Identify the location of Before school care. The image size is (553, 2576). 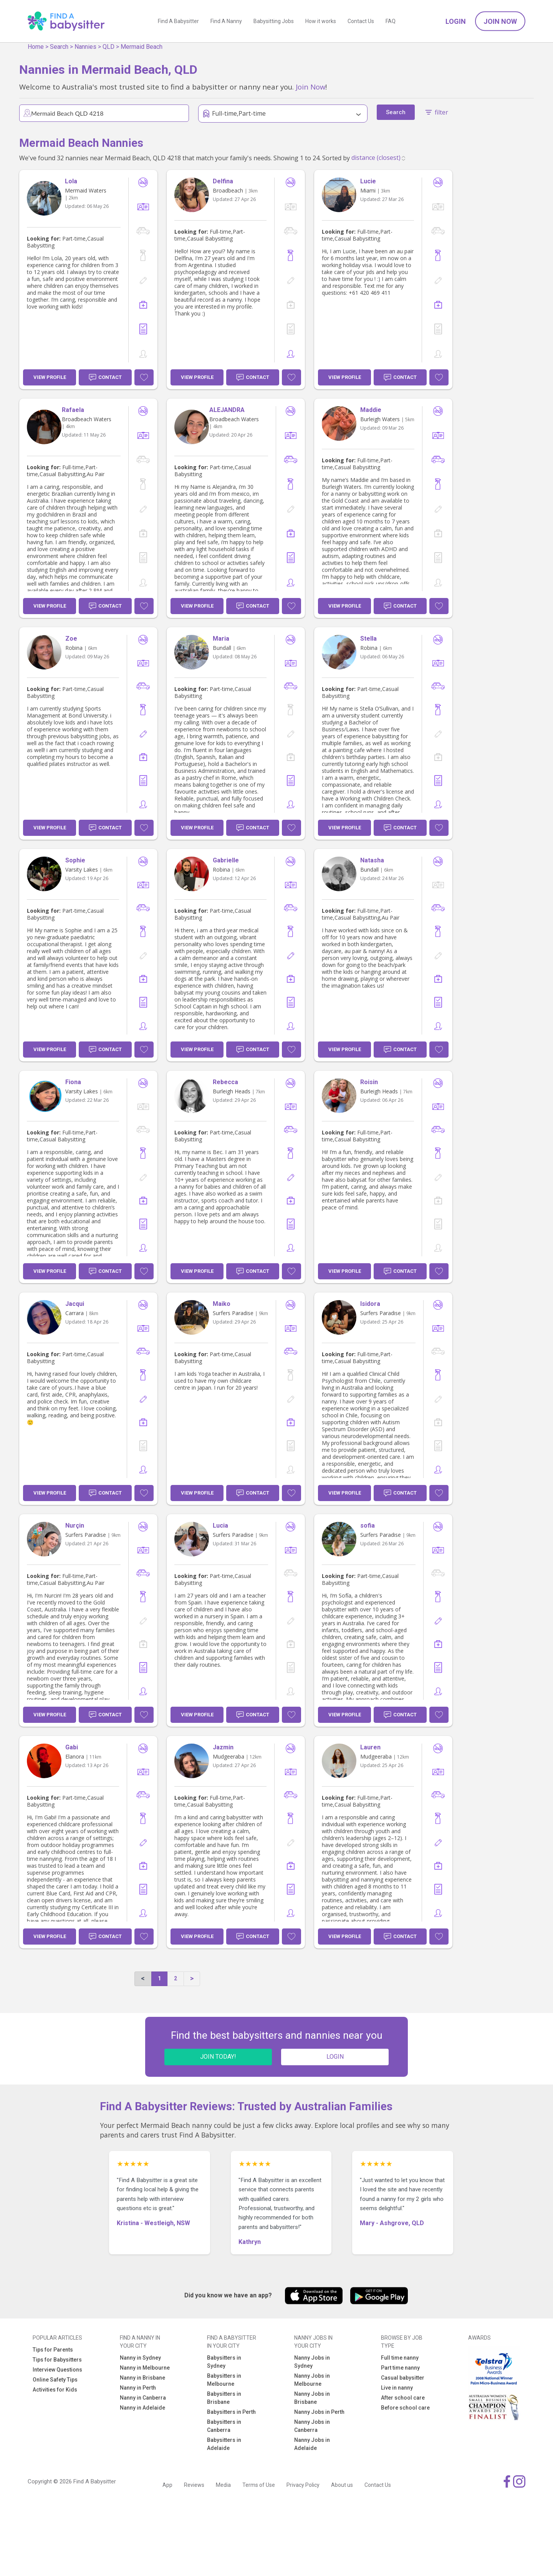
(405, 2408).